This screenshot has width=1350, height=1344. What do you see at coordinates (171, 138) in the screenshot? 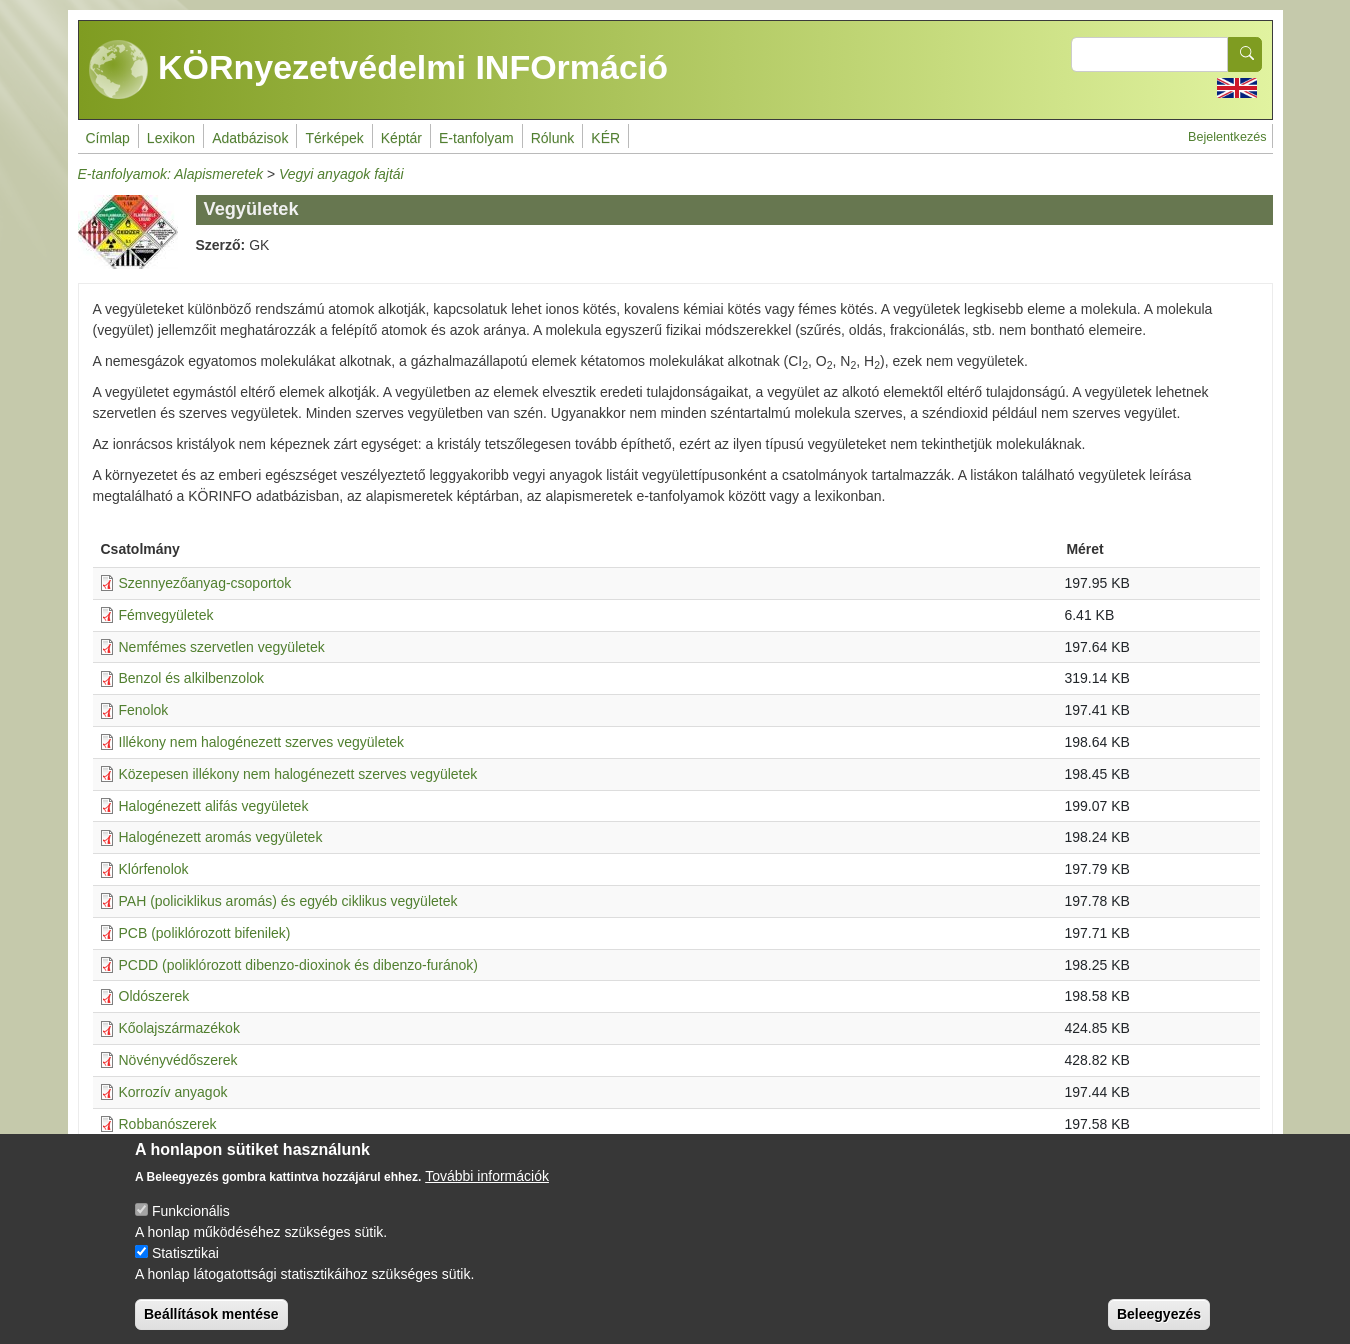
I see `Lexikon [menuitem]` at bounding box center [171, 138].